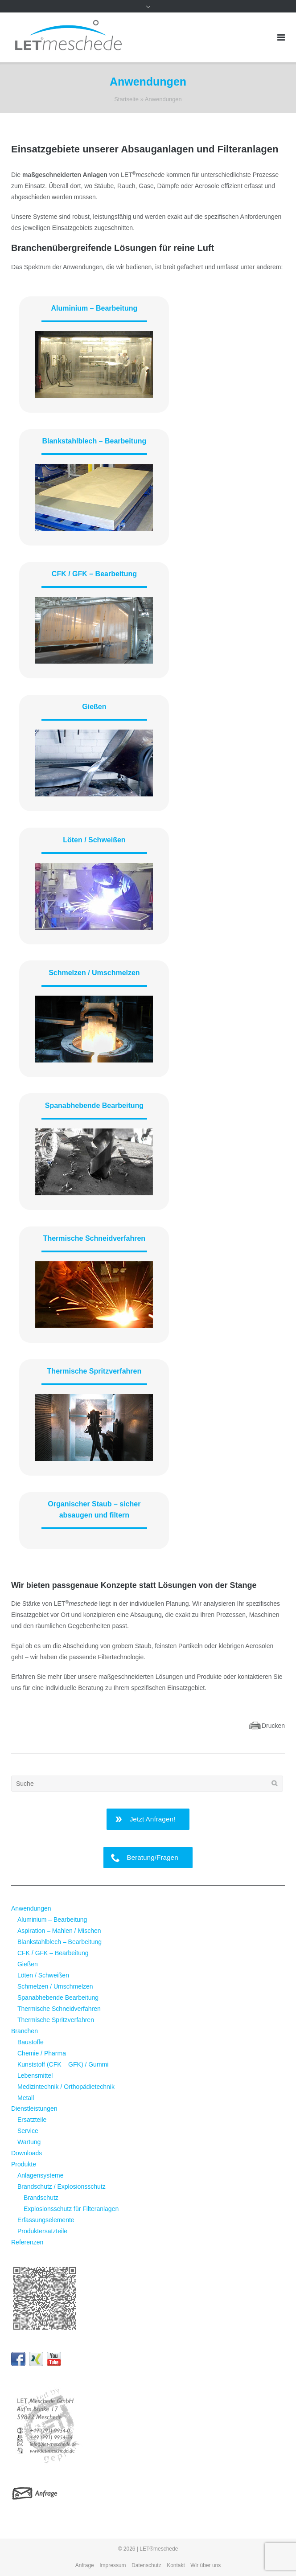 This screenshot has height=2576, width=296. I want to click on Anlagensysteme, so click(40, 2175).